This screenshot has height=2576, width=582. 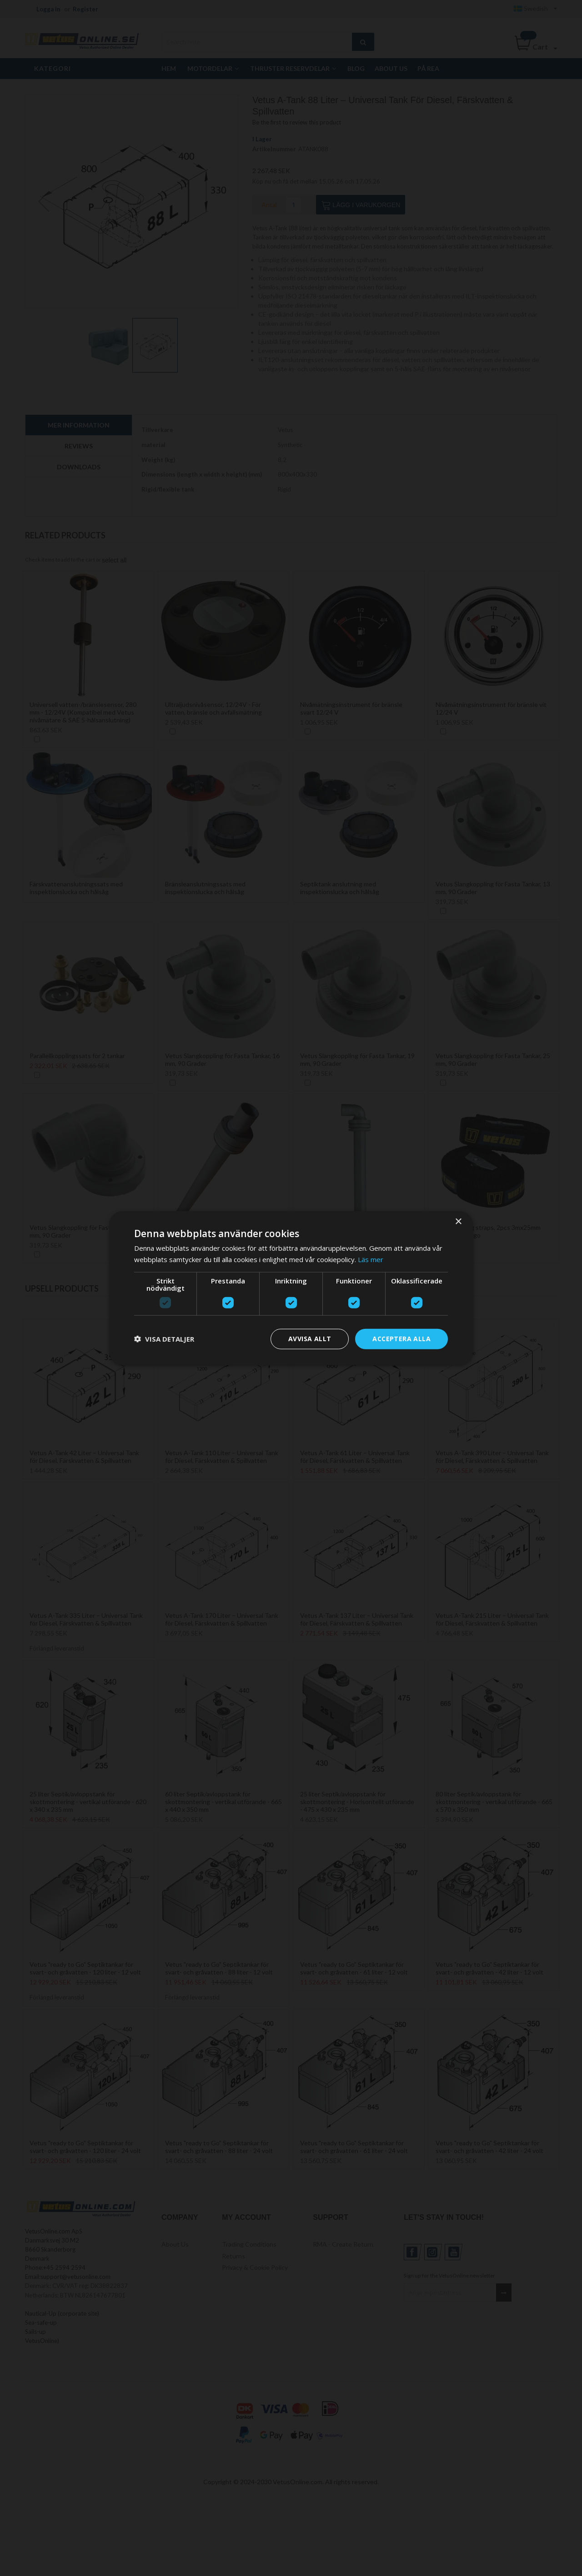 What do you see at coordinates (401, 1338) in the screenshot?
I see `Acceptera alla [button]` at bounding box center [401, 1338].